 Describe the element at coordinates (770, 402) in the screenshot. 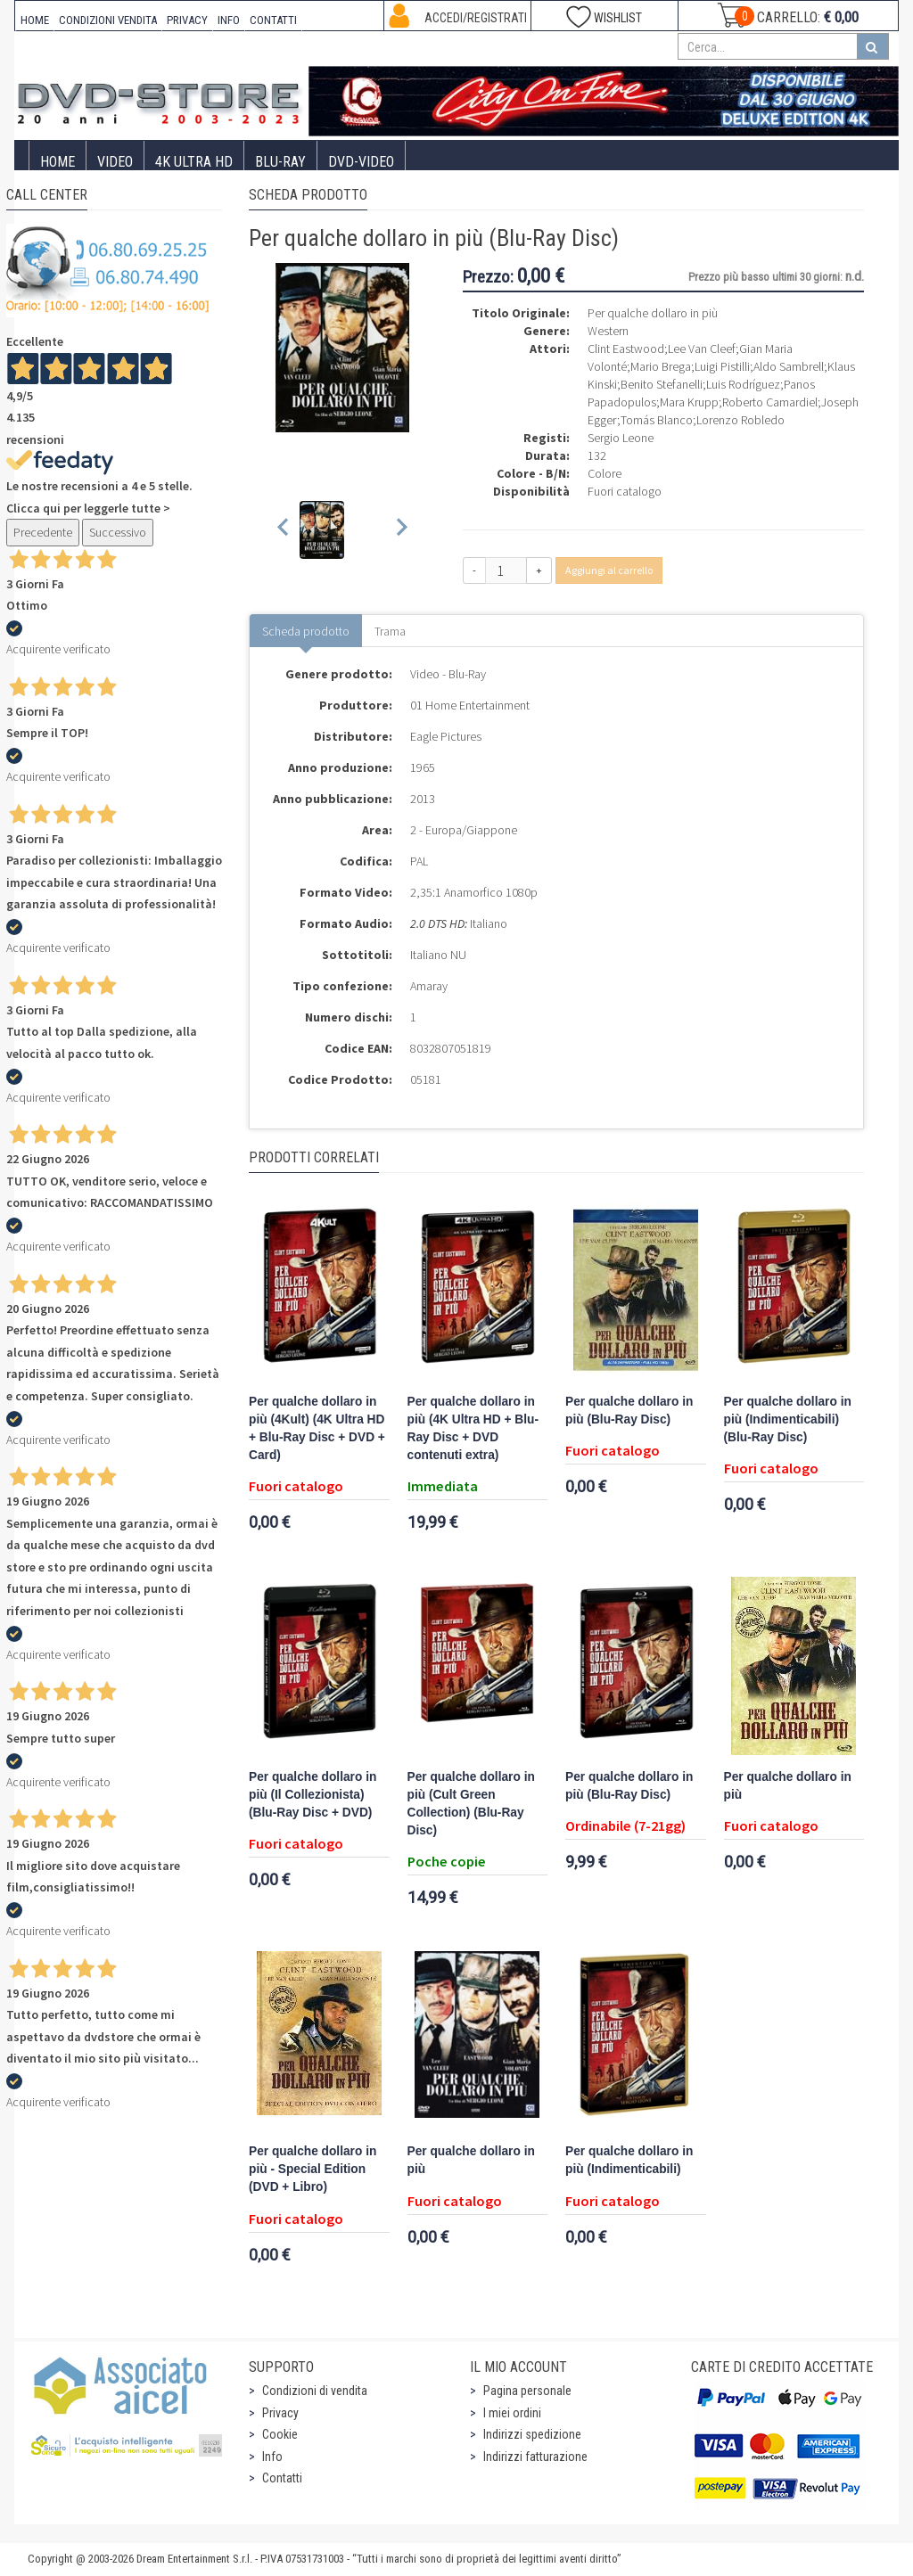

I see `Roberto Camardiel` at that location.